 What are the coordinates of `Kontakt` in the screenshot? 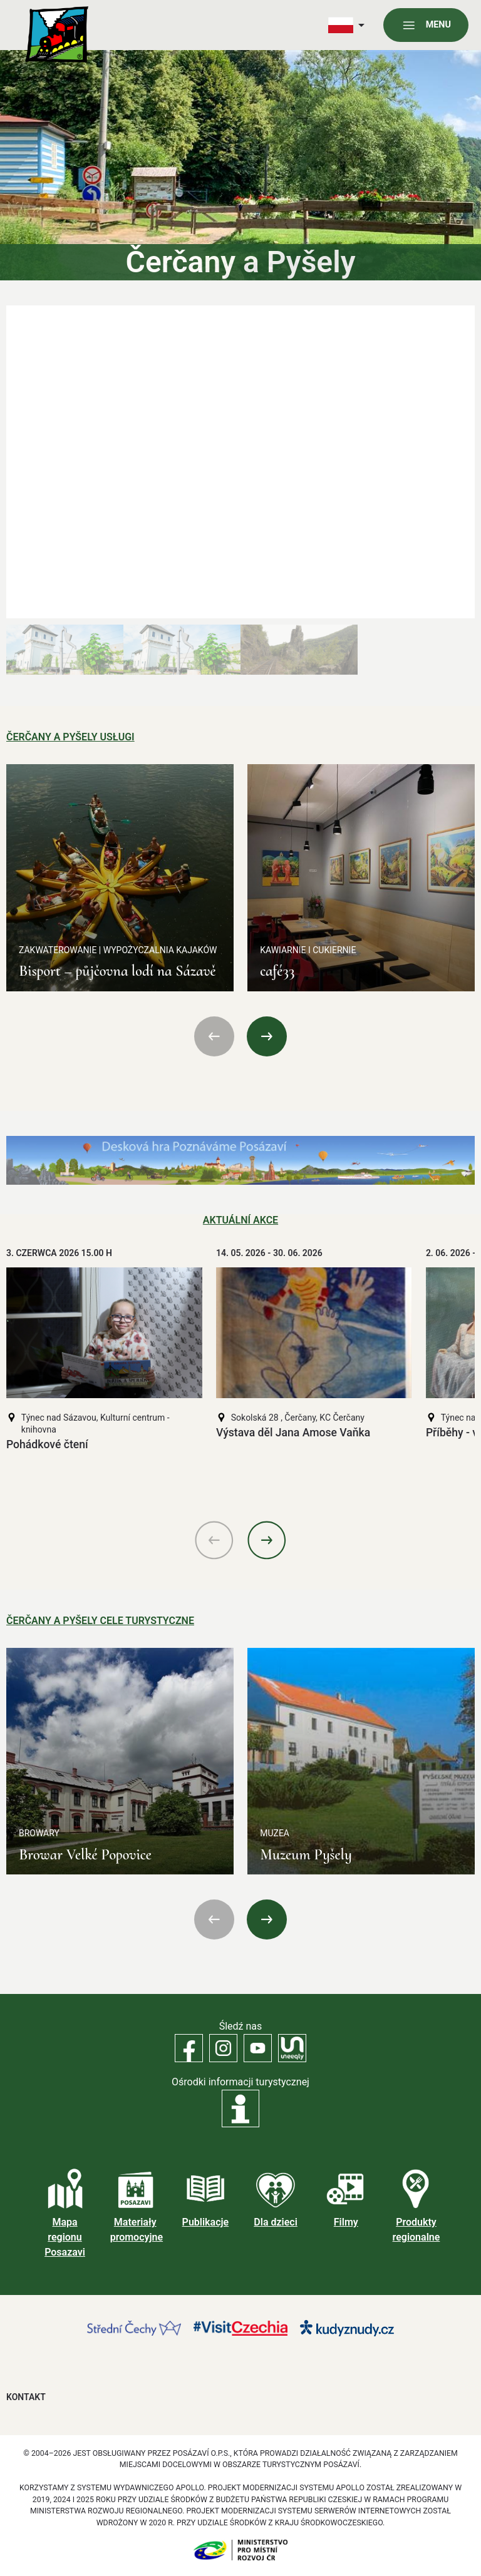 It's located at (26, 2397).